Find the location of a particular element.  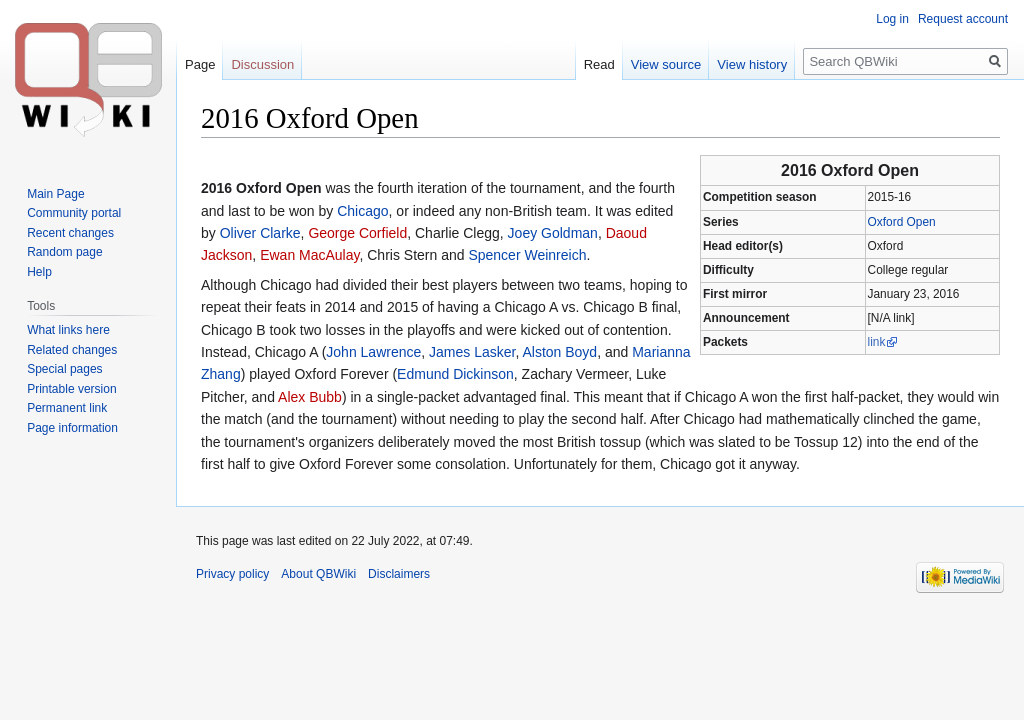

Spencer Weinreich is located at coordinates (527, 255).